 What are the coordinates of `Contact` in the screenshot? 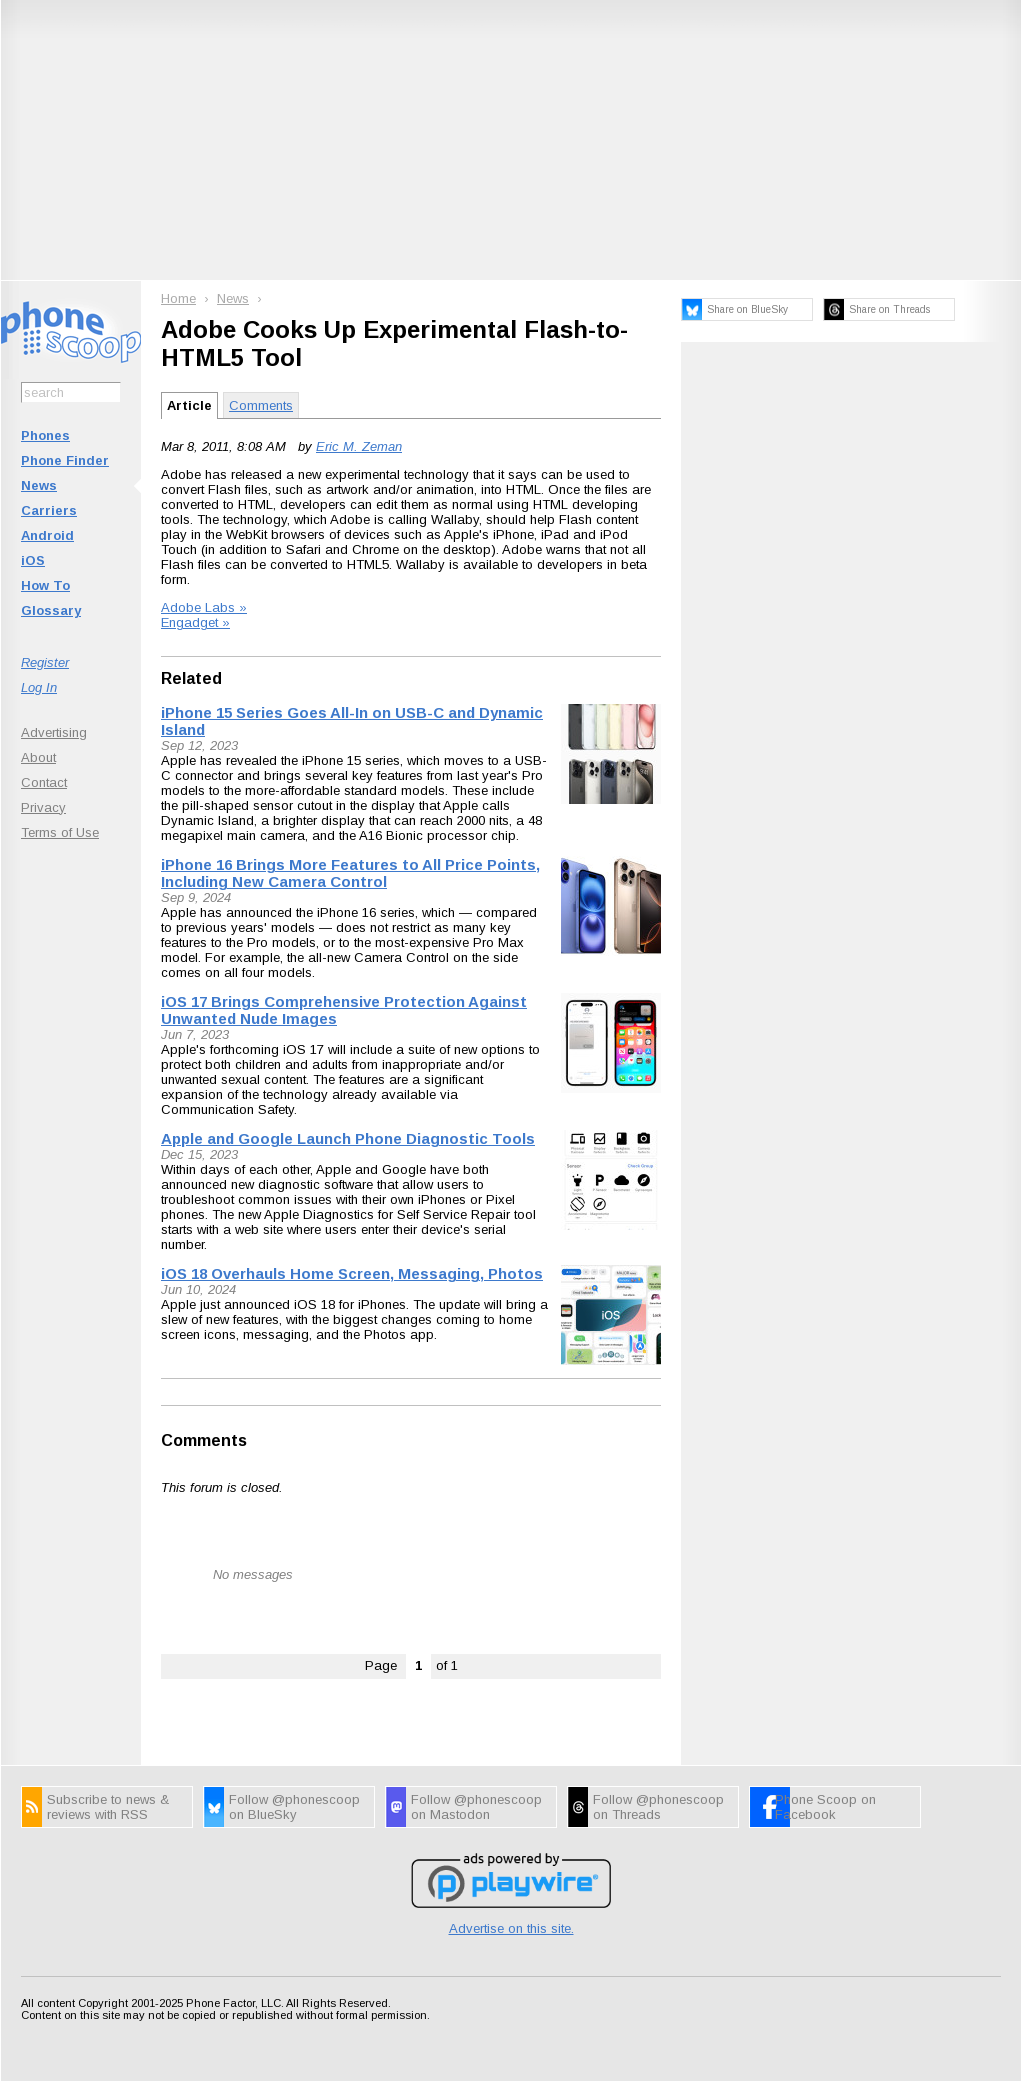 It's located at (44, 782).